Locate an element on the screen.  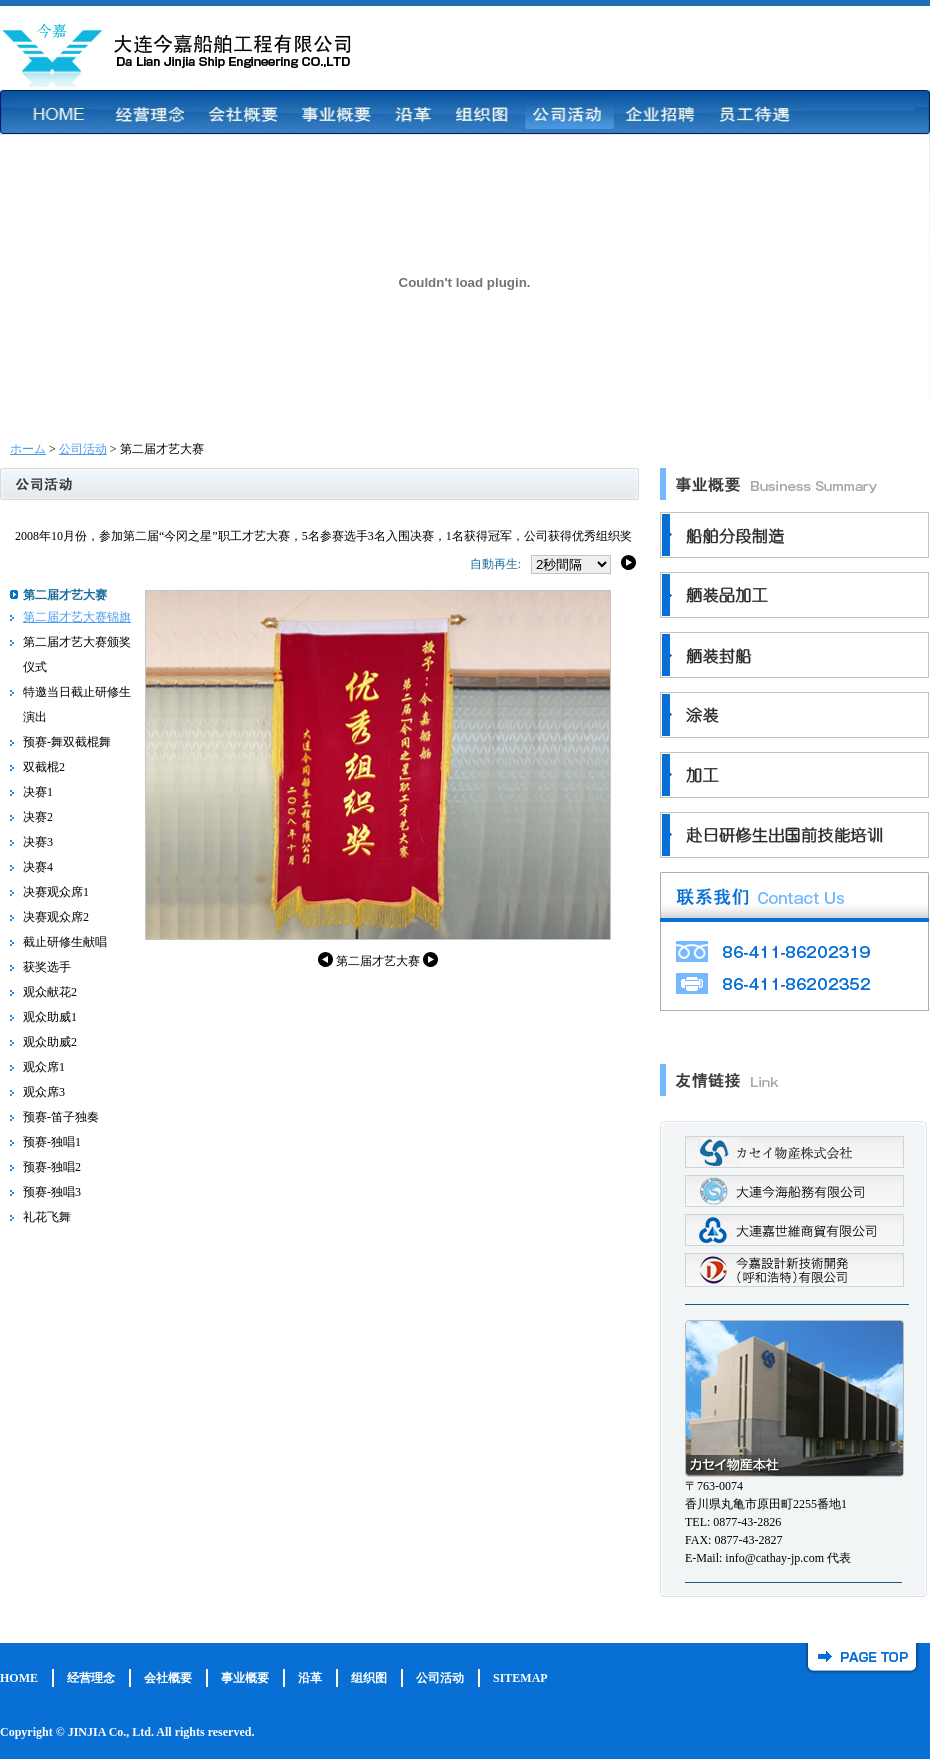
截止研修生献唱 is located at coordinates (65, 942).